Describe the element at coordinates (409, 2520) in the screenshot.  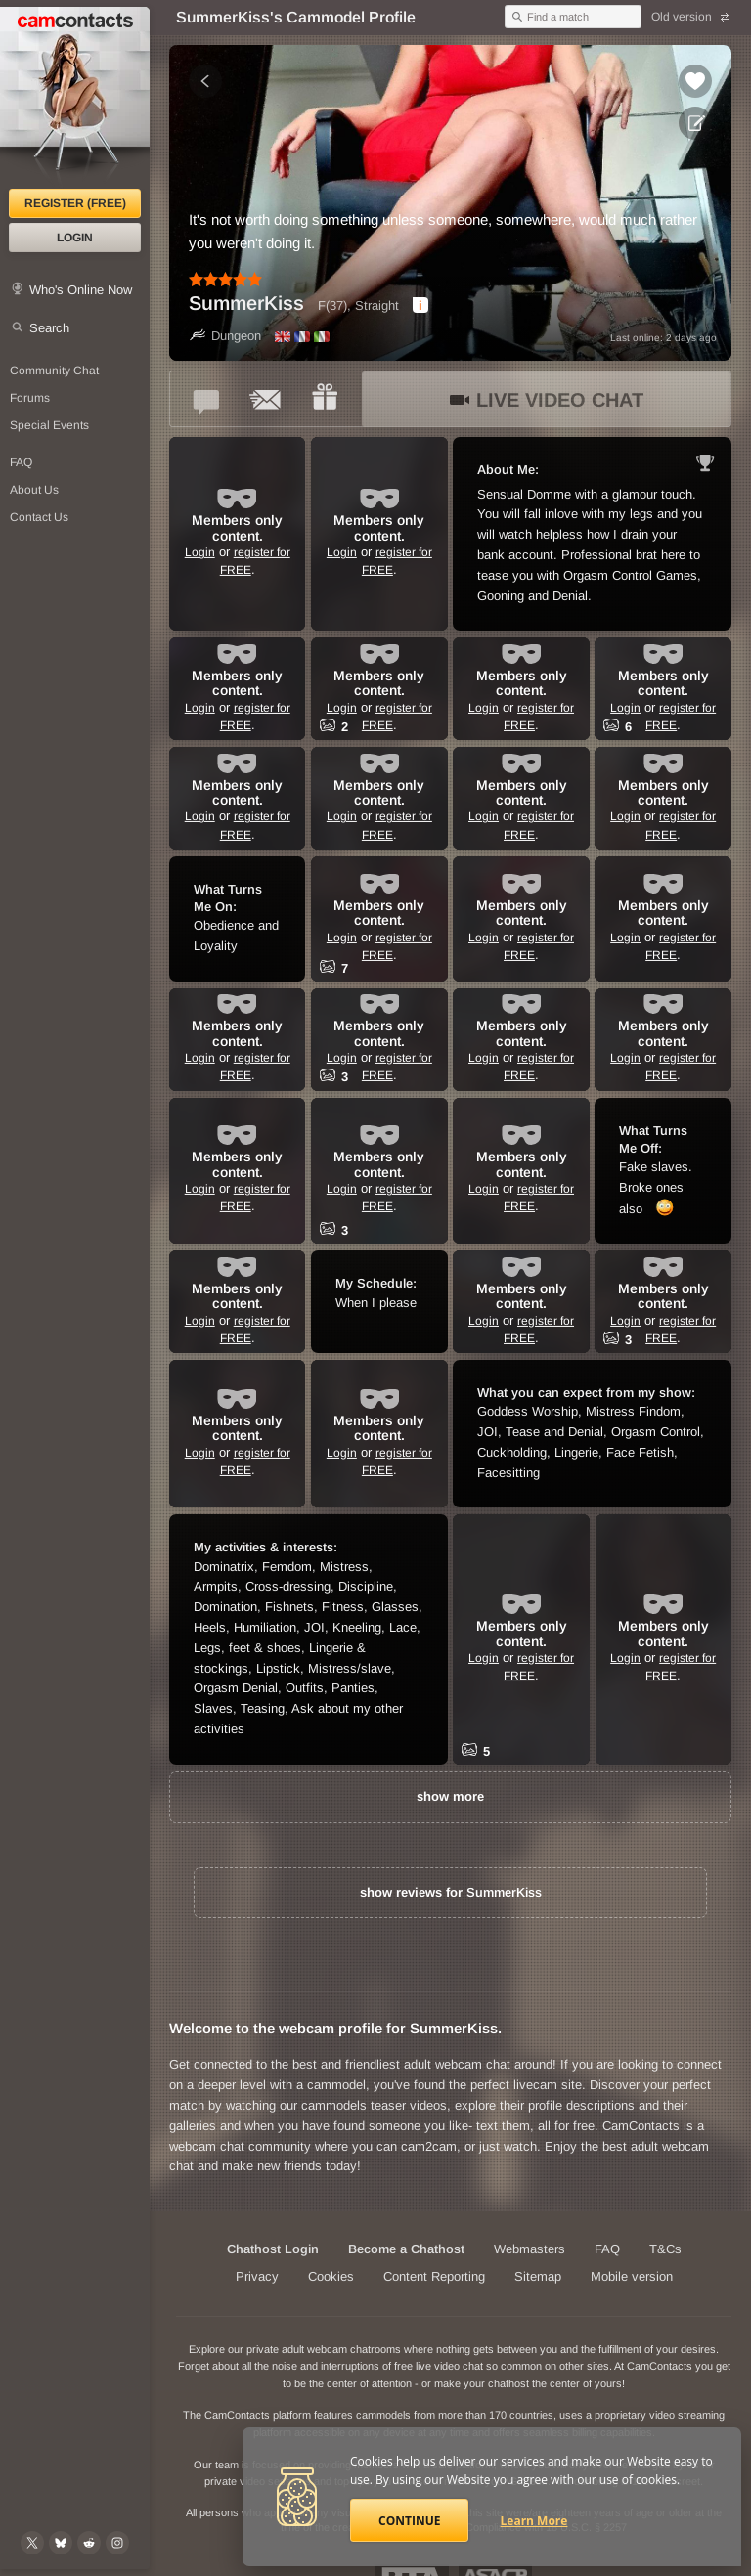
I see `Continue` at that location.